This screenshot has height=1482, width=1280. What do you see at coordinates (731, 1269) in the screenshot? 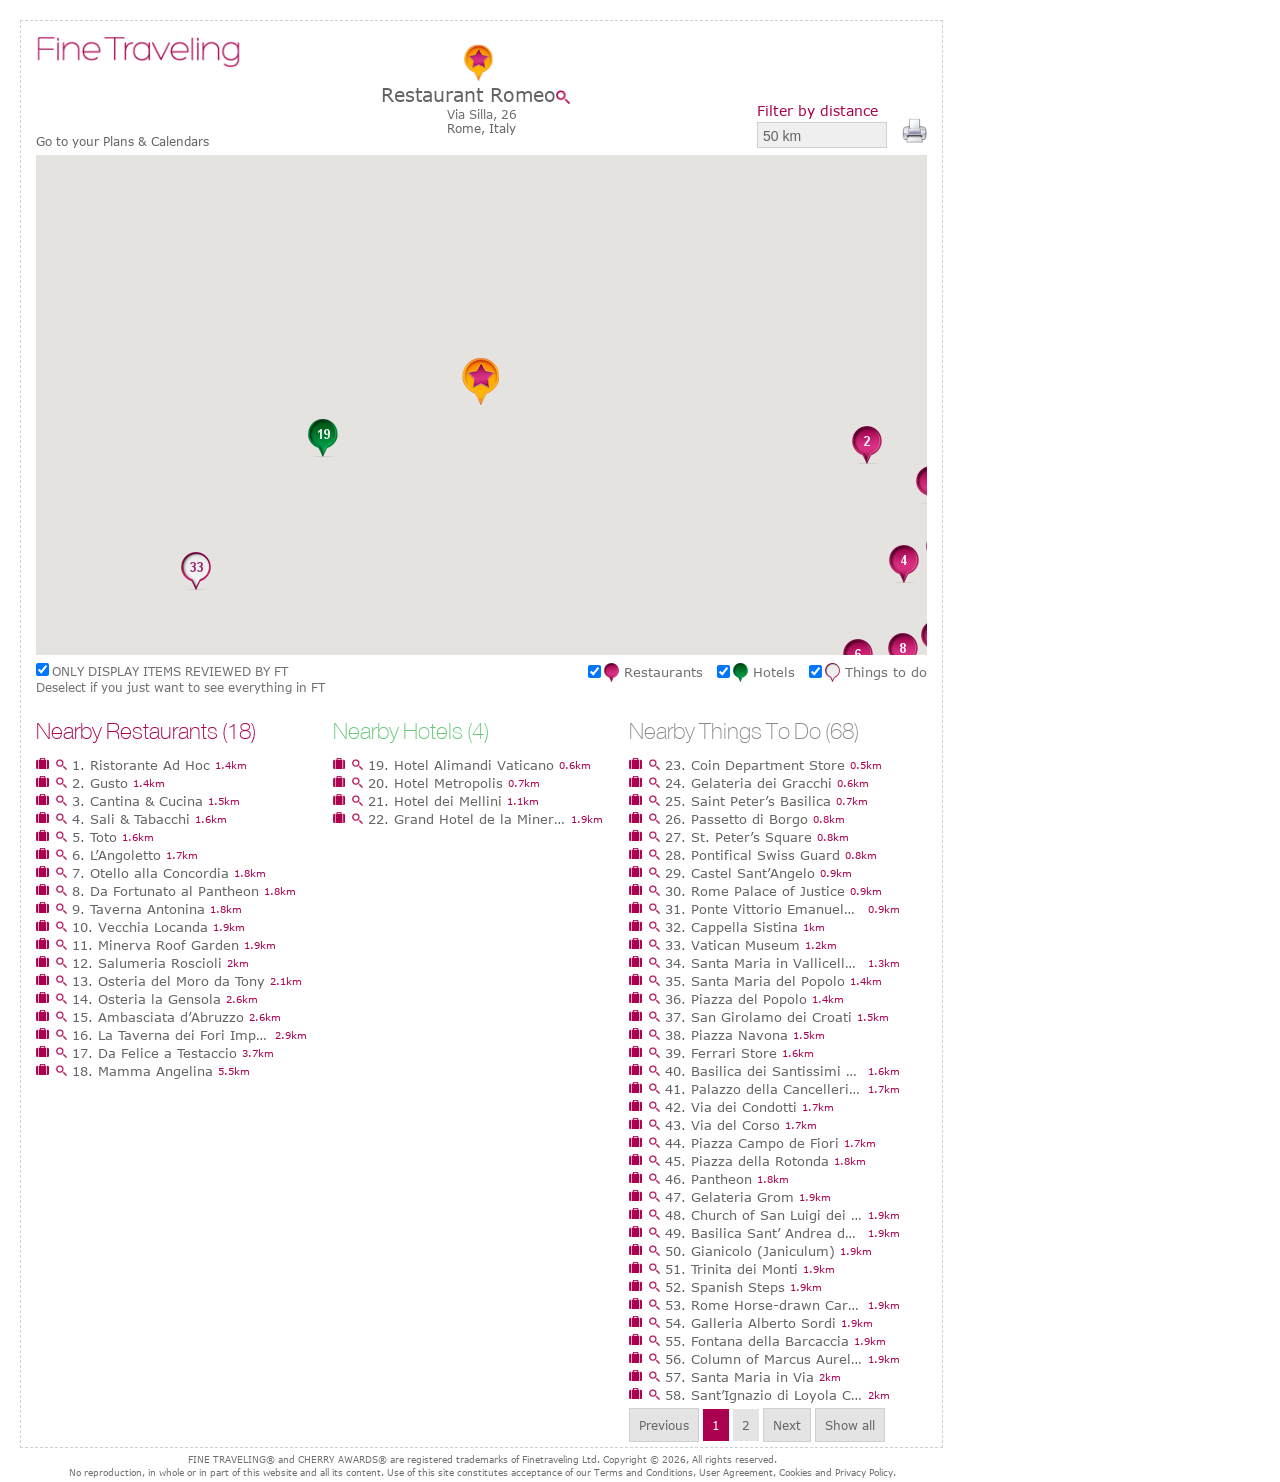
I see `51. Trinita dei Monti` at bounding box center [731, 1269].